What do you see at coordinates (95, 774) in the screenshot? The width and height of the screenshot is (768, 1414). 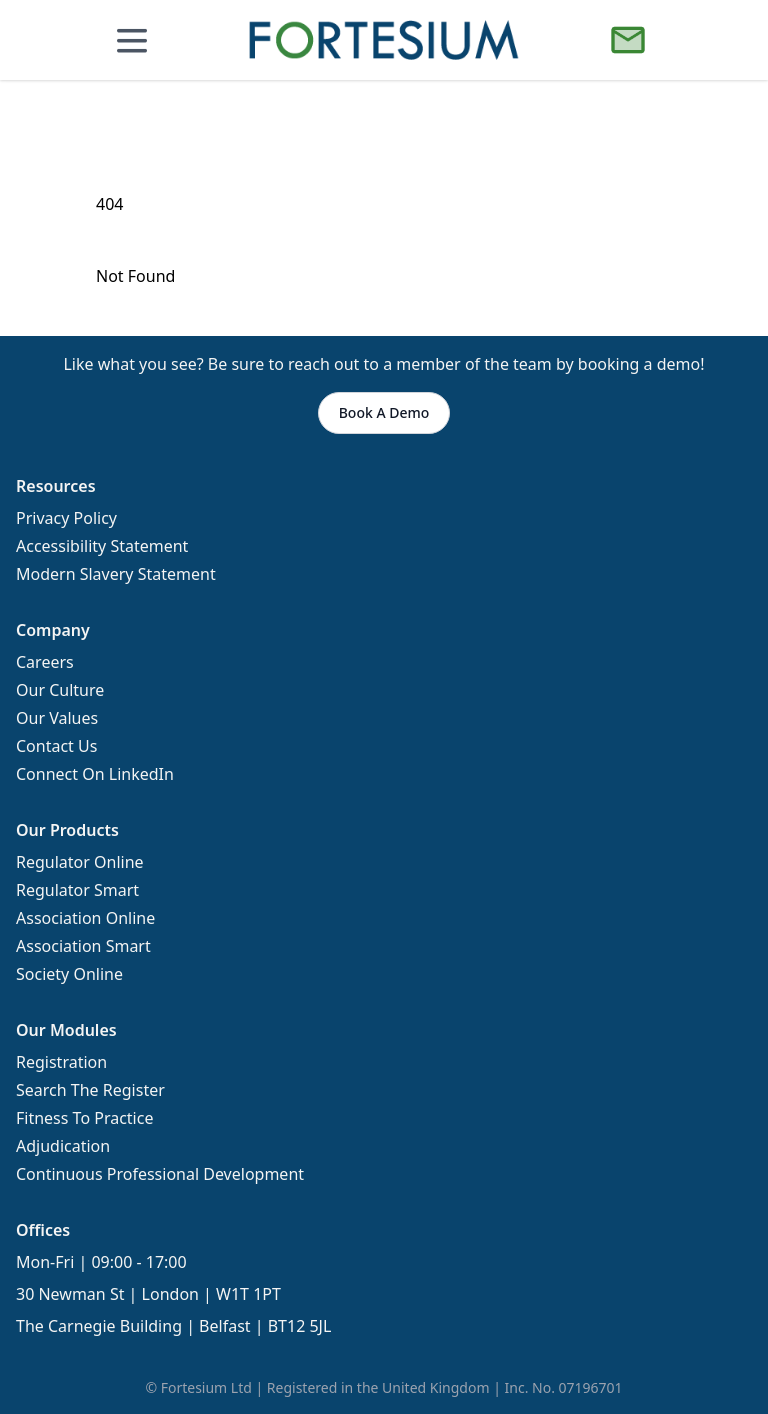 I see `Connect On LinkedIn` at bounding box center [95, 774].